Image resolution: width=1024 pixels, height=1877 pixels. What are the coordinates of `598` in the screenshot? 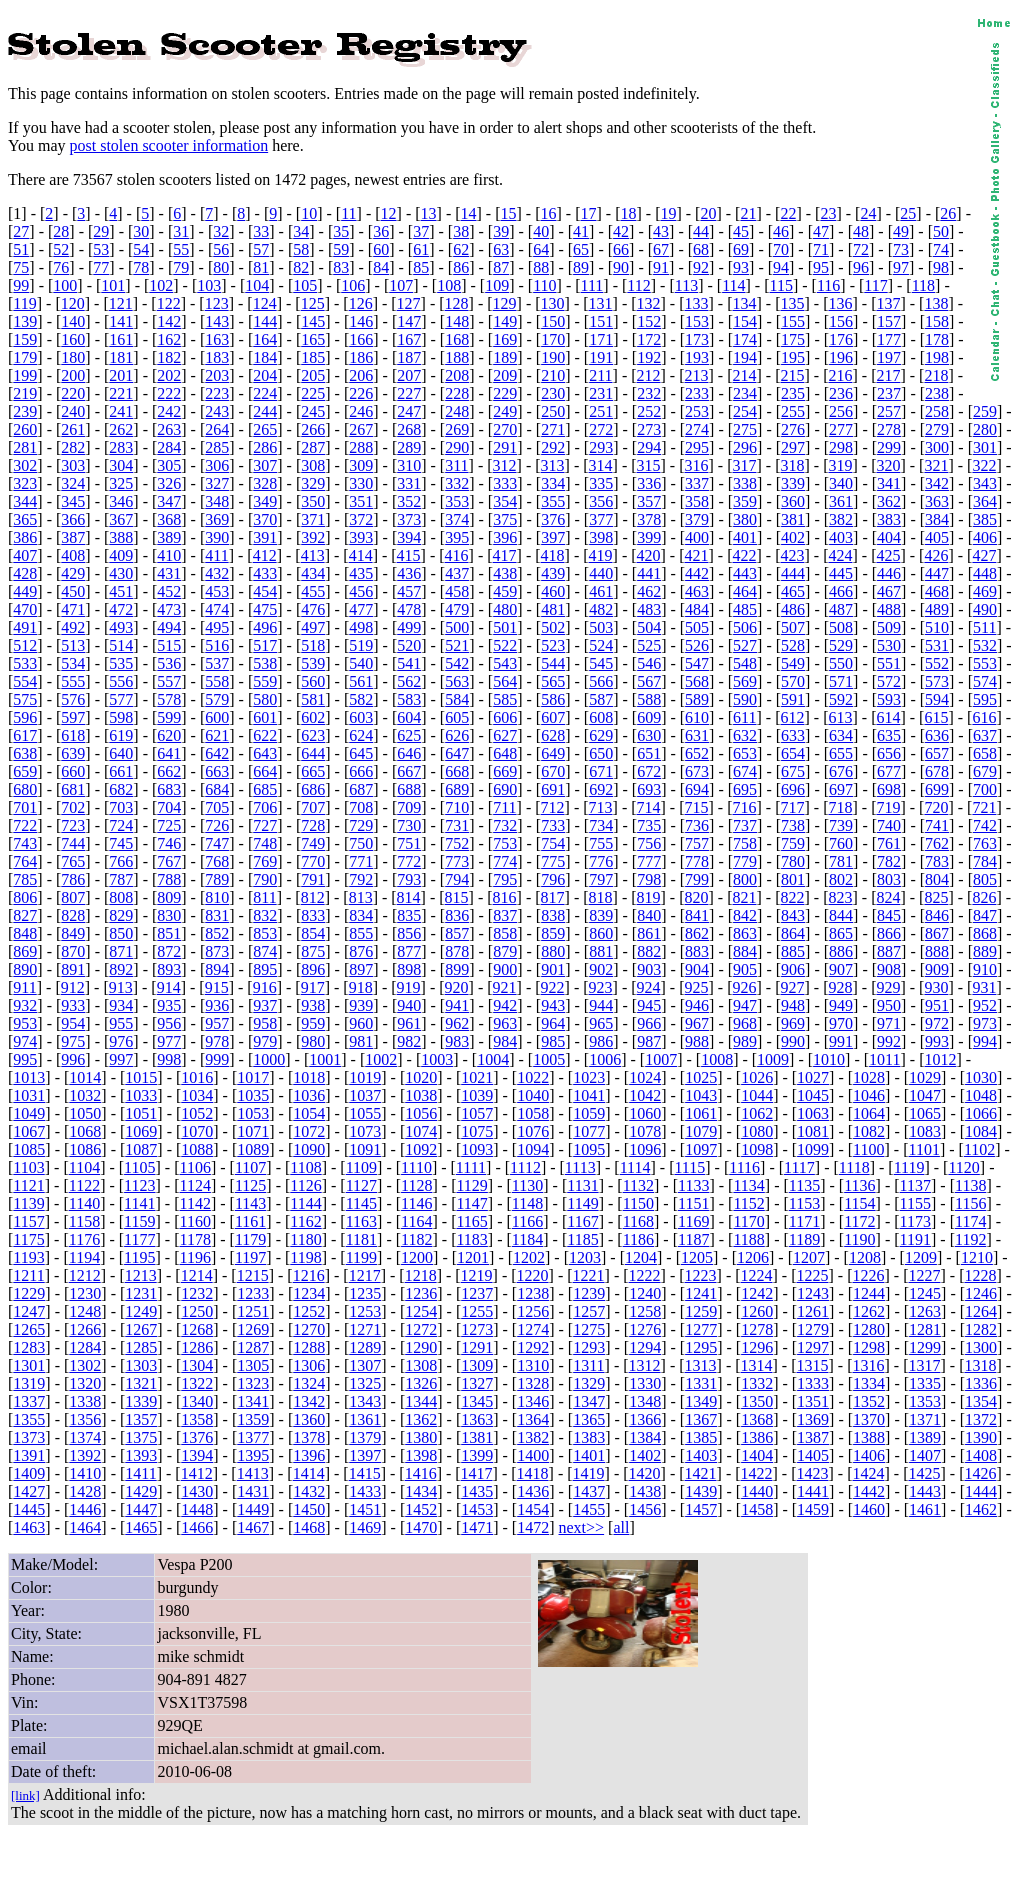 It's located at (121, 717).